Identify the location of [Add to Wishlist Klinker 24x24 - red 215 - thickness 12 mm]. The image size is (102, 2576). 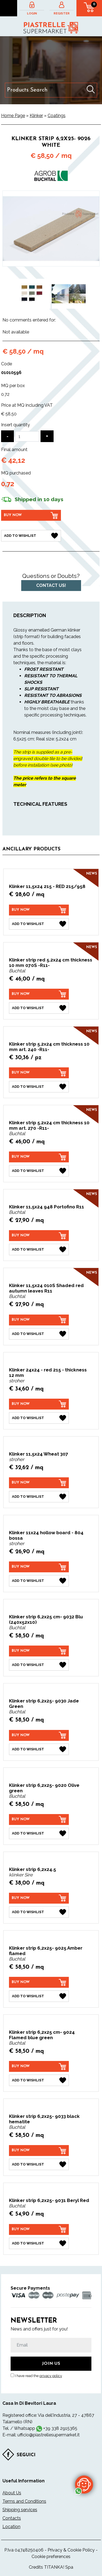
(39, 1418).